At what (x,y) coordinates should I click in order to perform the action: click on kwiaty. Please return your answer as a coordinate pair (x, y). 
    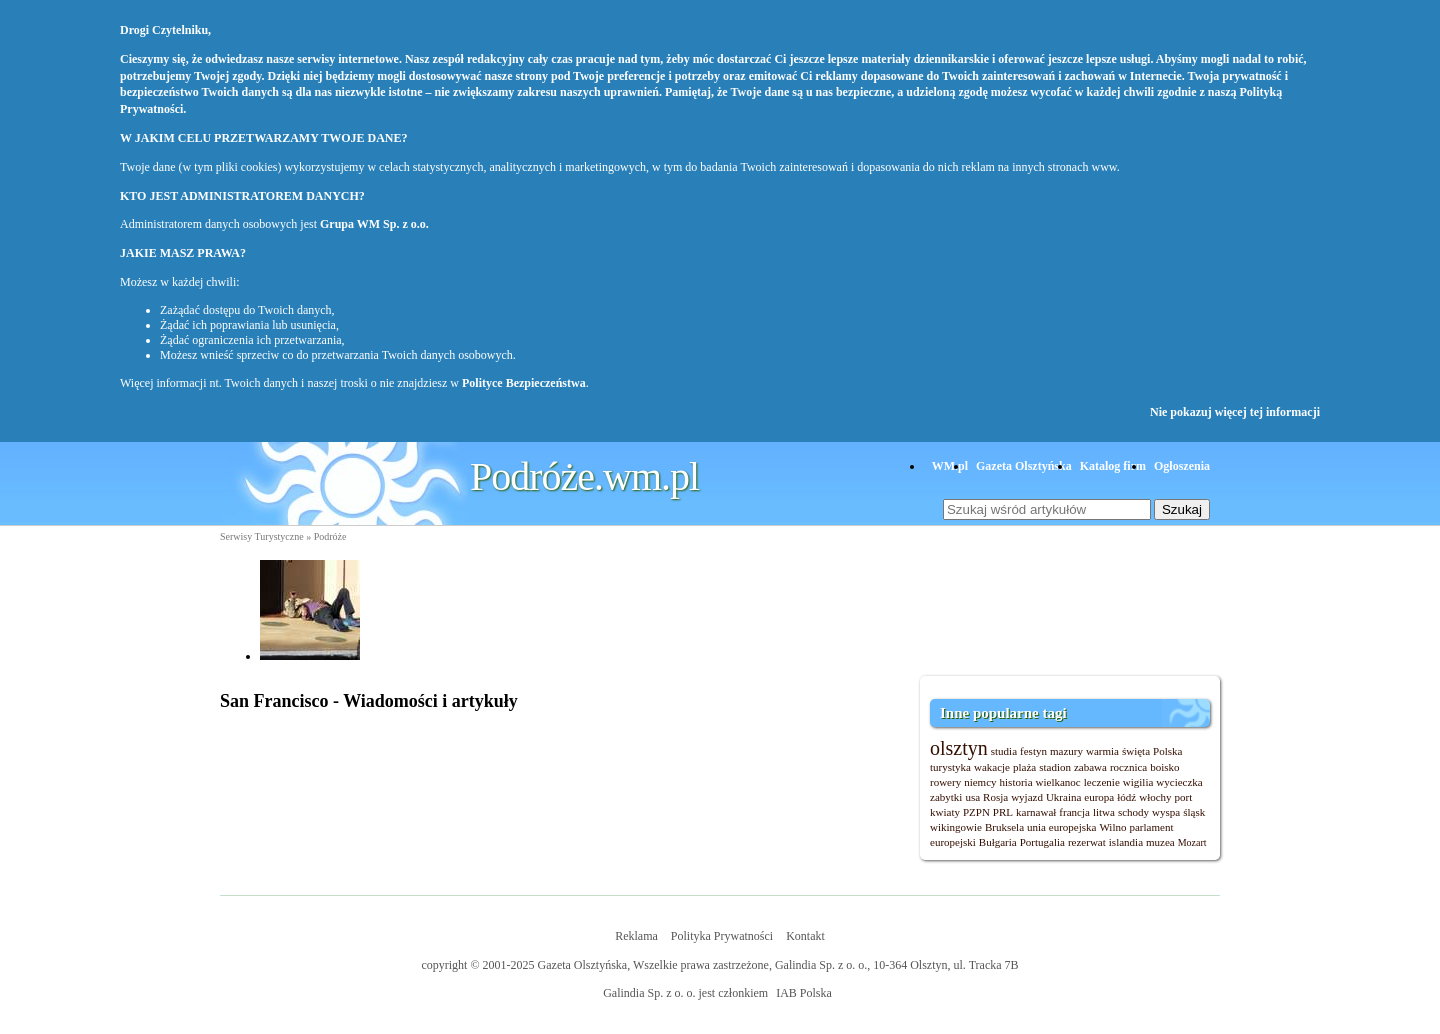
    Looking at the image, I should click on (945, 812).